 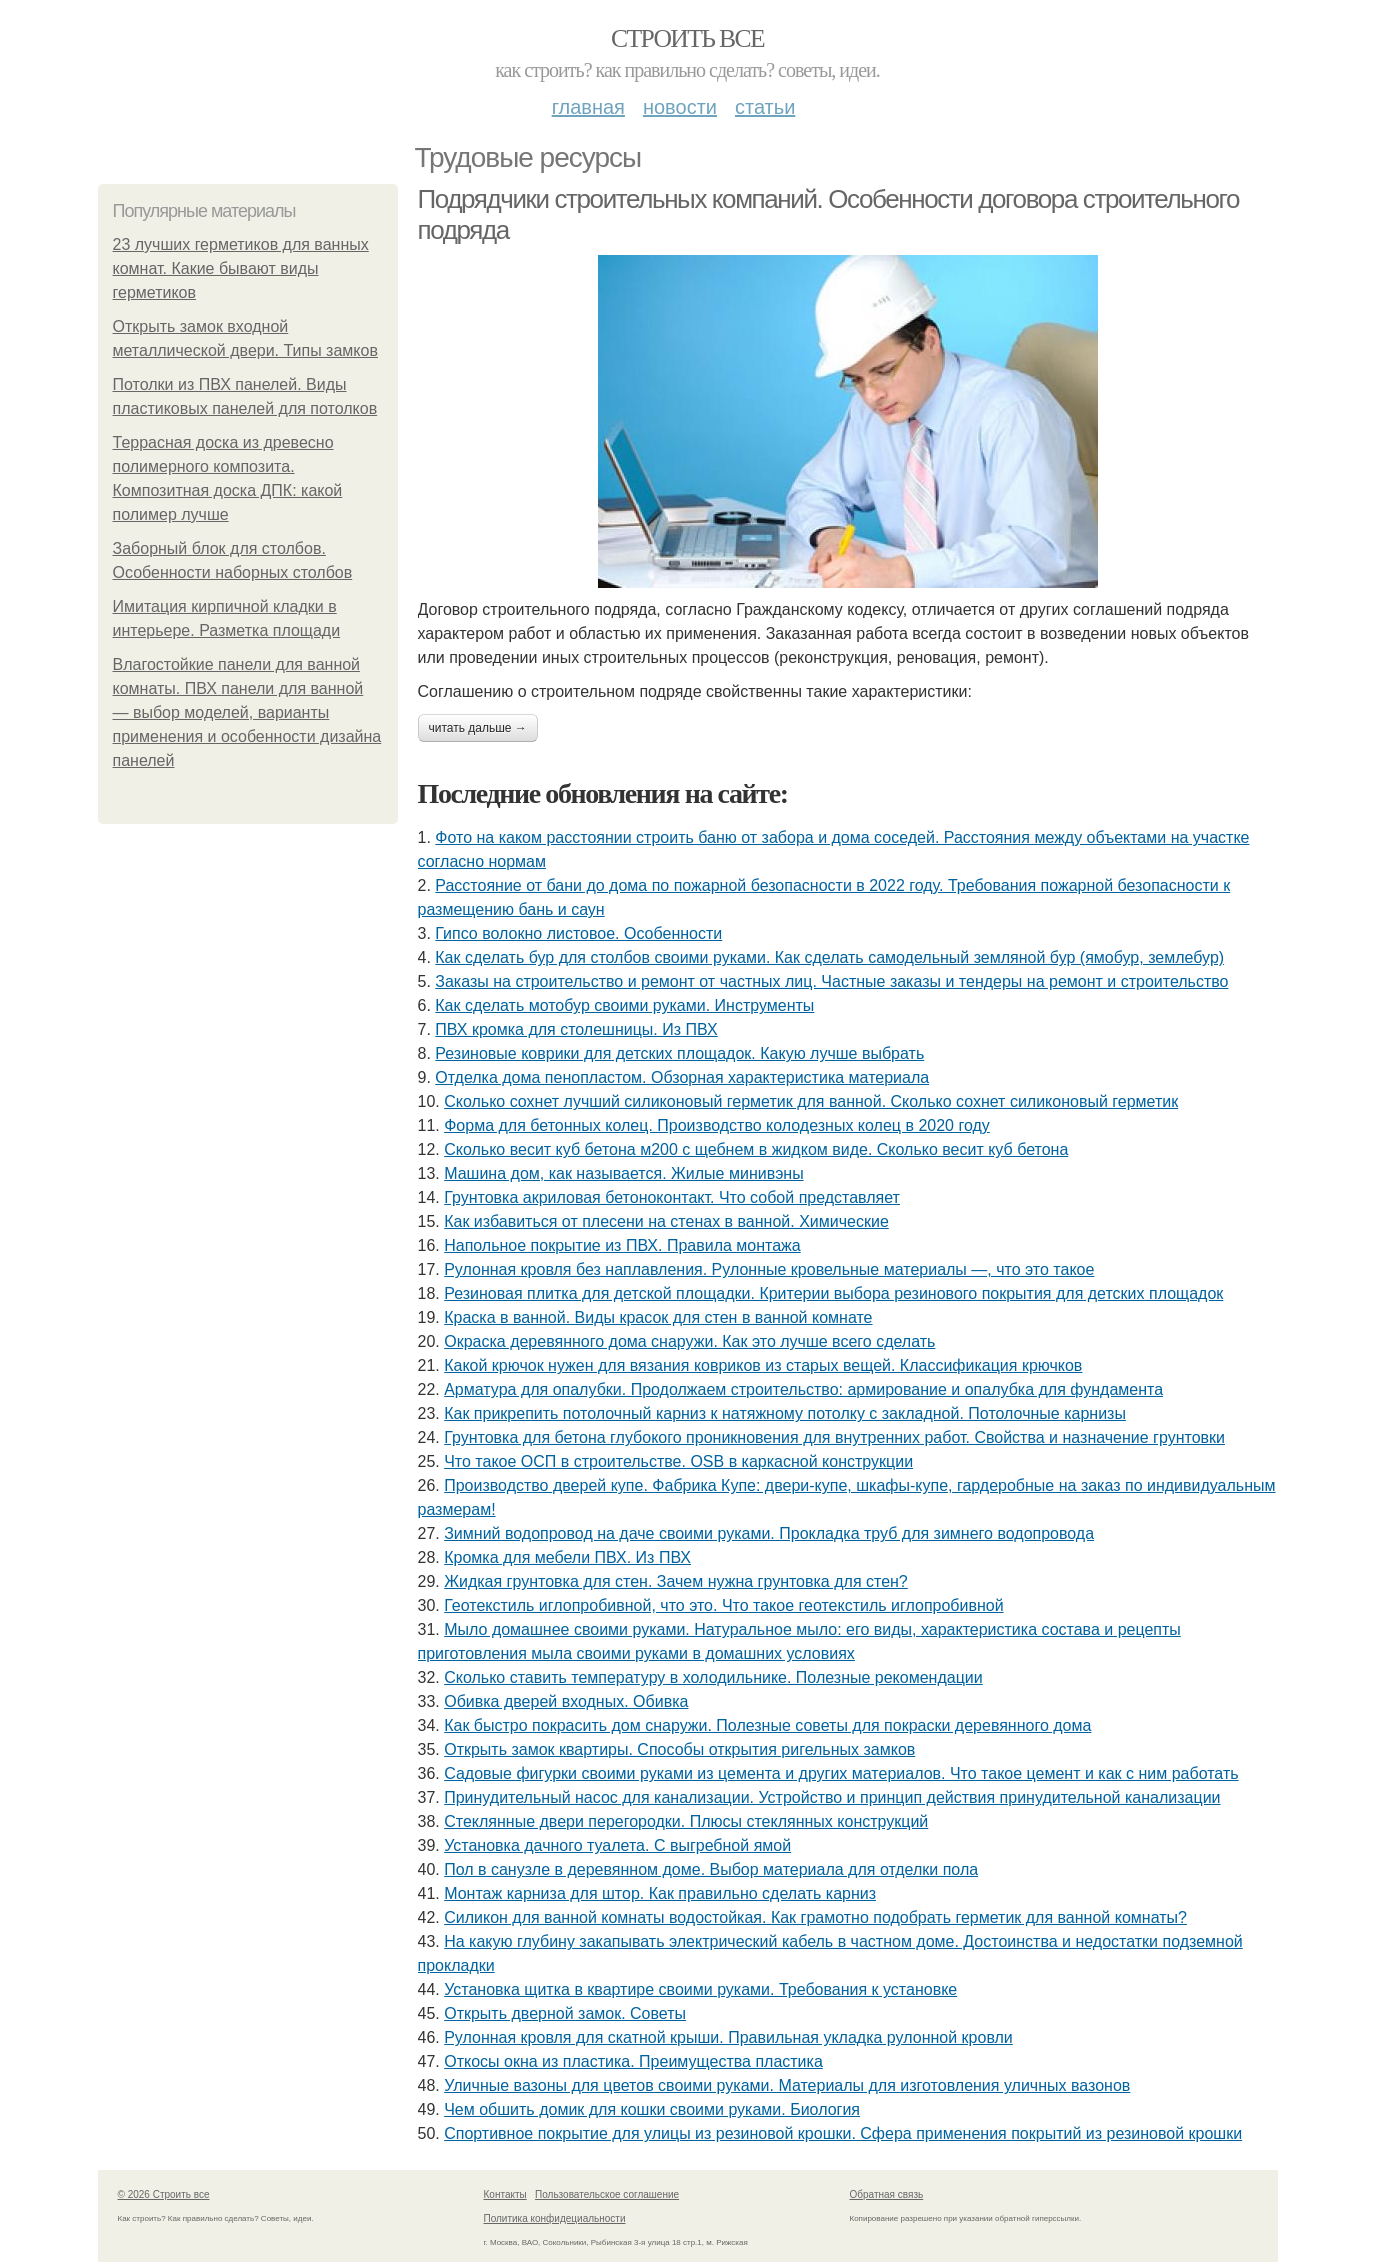 What do you see at coordinates (676, 1581) in the screenshot?
I see `Жидкая грунтовка для стен. Зачем нужна грунтовка для стен?` at bounding box center [676, 1581].